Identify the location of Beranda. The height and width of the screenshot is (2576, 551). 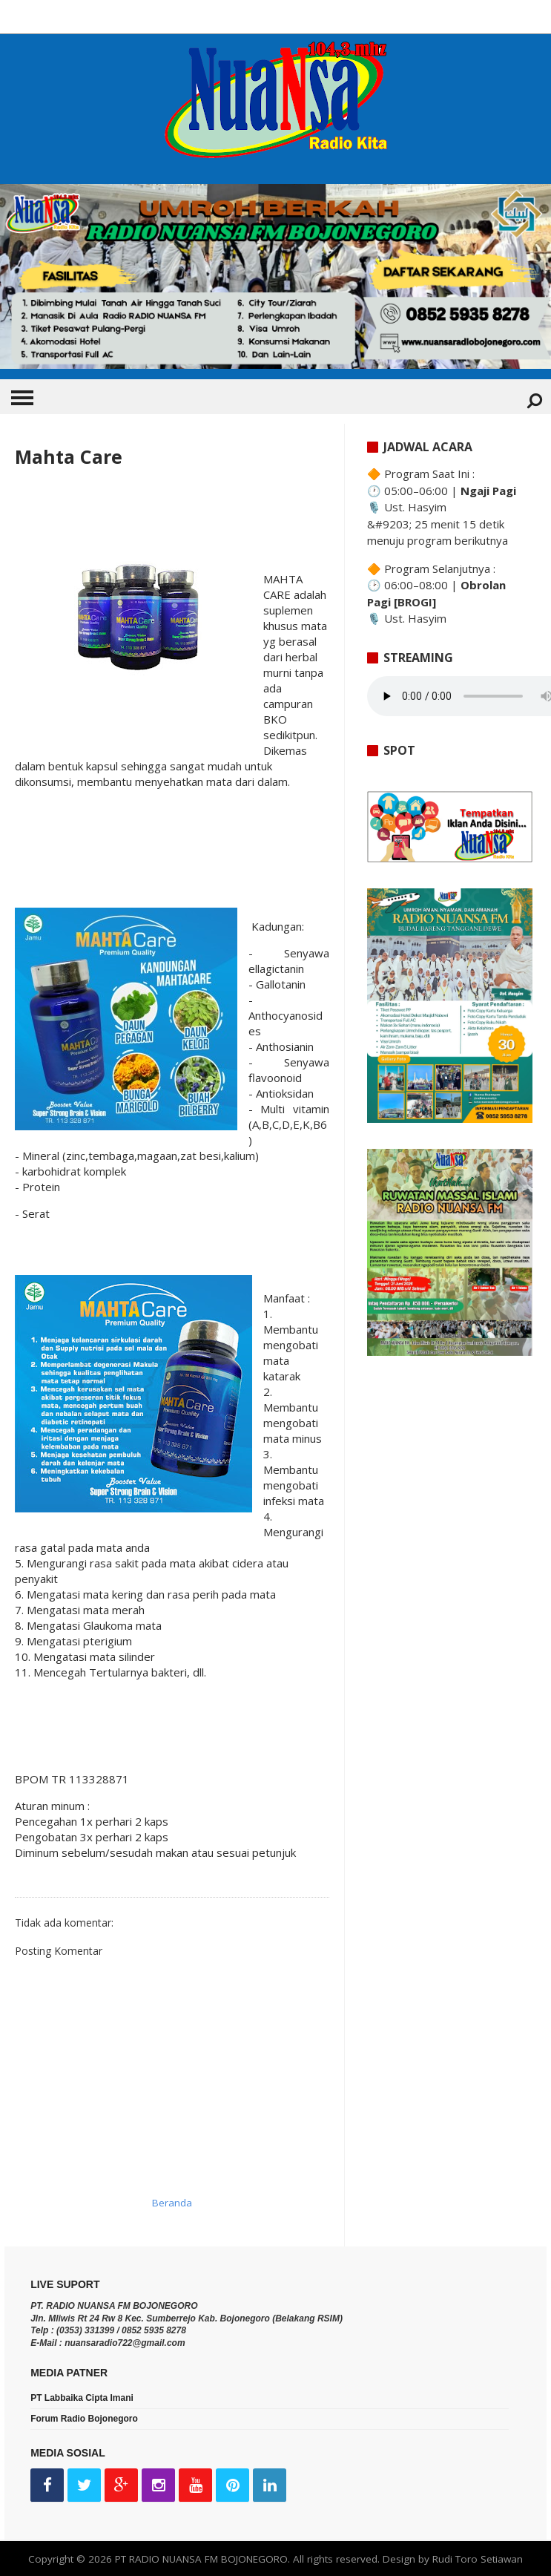
(172, 2202).